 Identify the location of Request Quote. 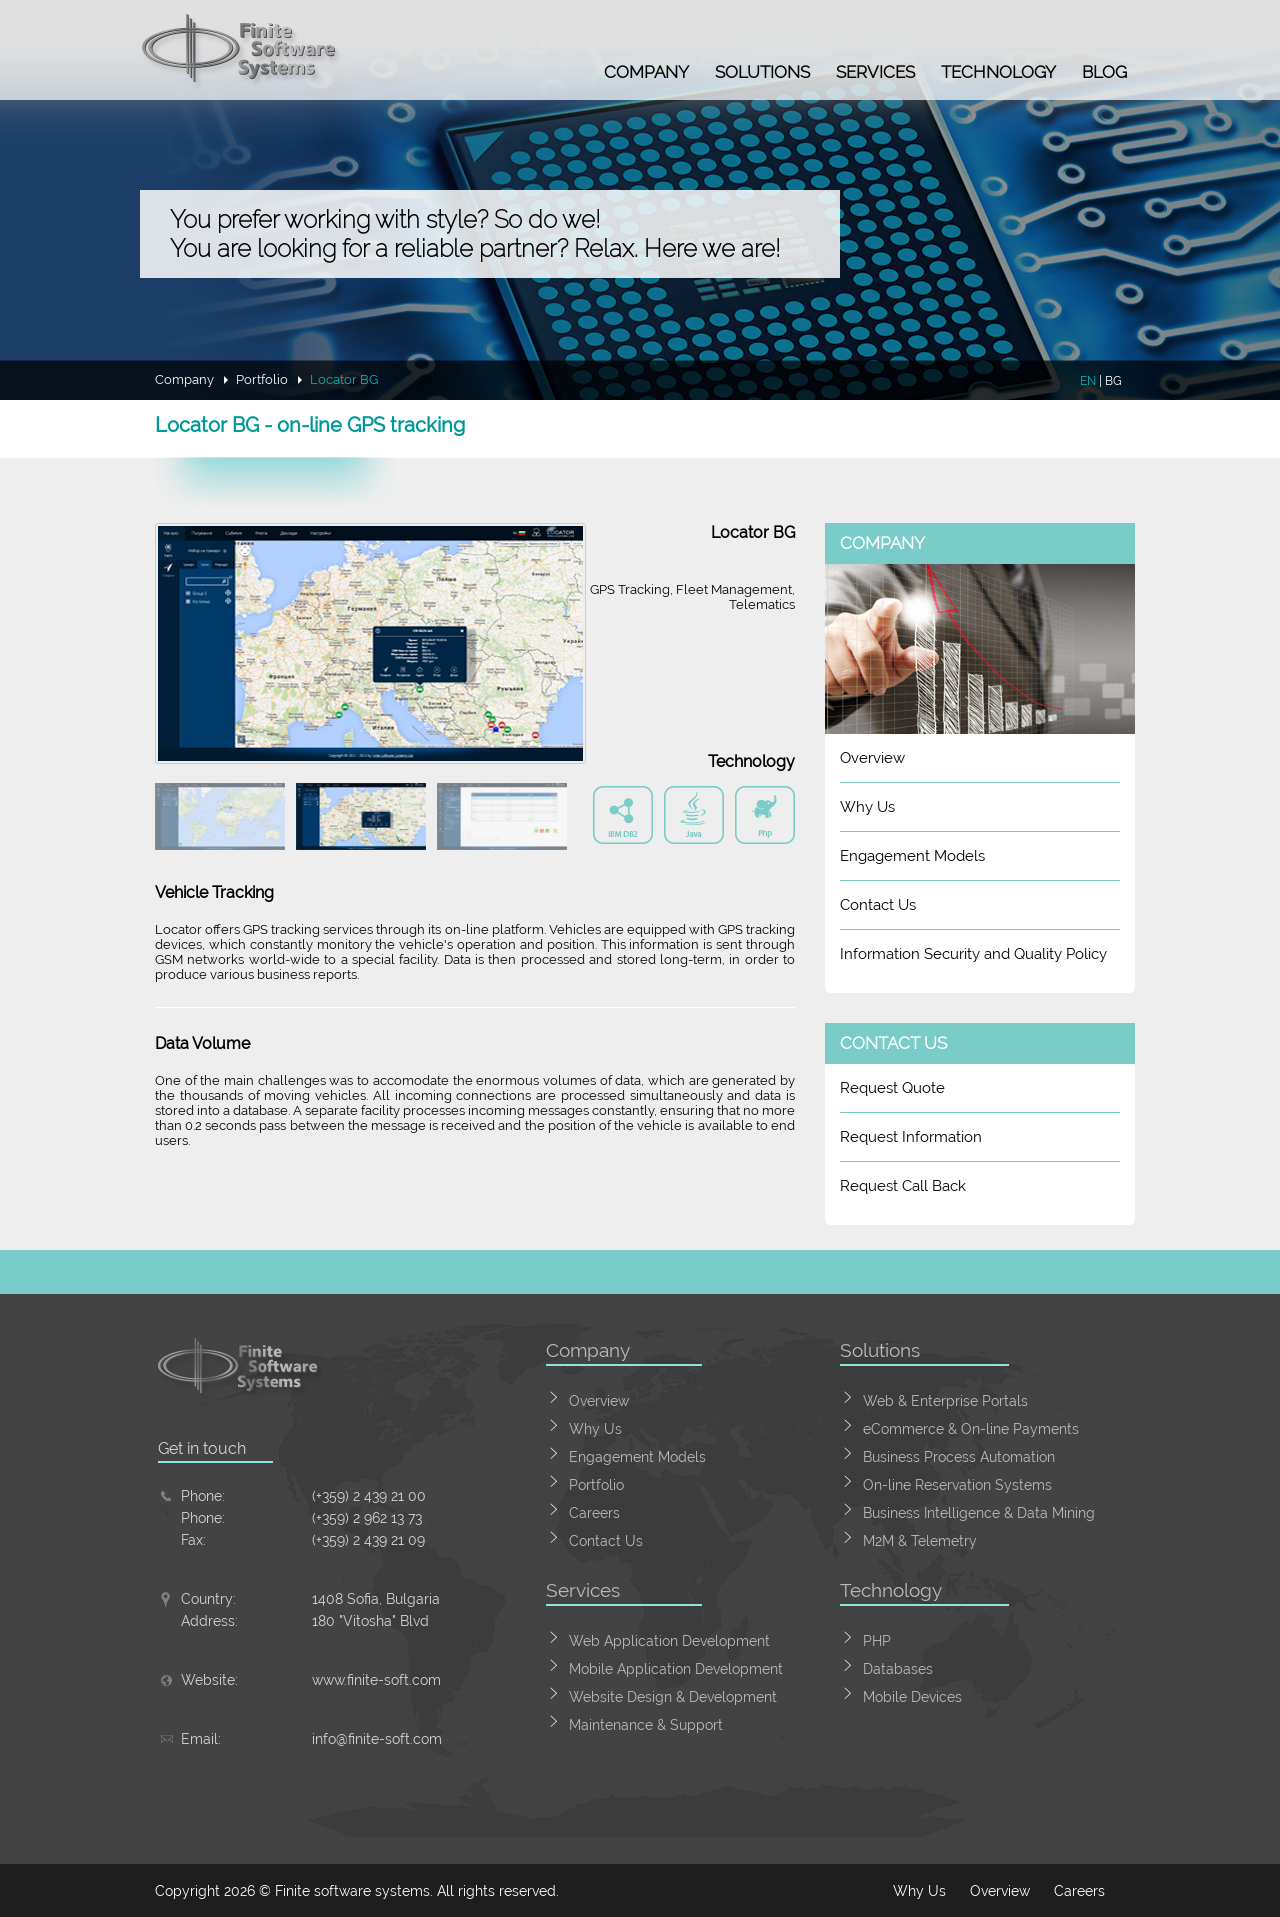
(892, 1088).